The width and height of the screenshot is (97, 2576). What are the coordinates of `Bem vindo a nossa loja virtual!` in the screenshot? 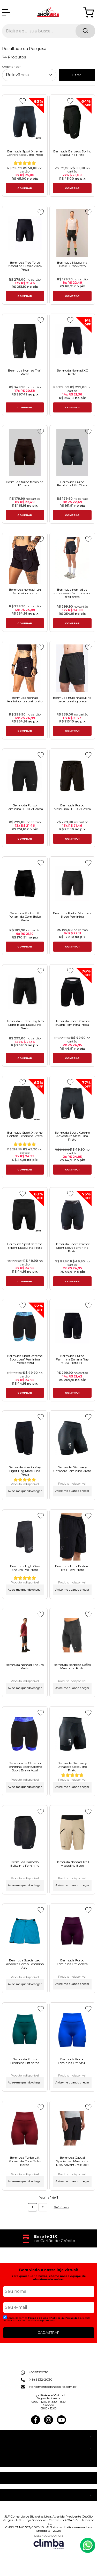 It's located at (48, 2270).